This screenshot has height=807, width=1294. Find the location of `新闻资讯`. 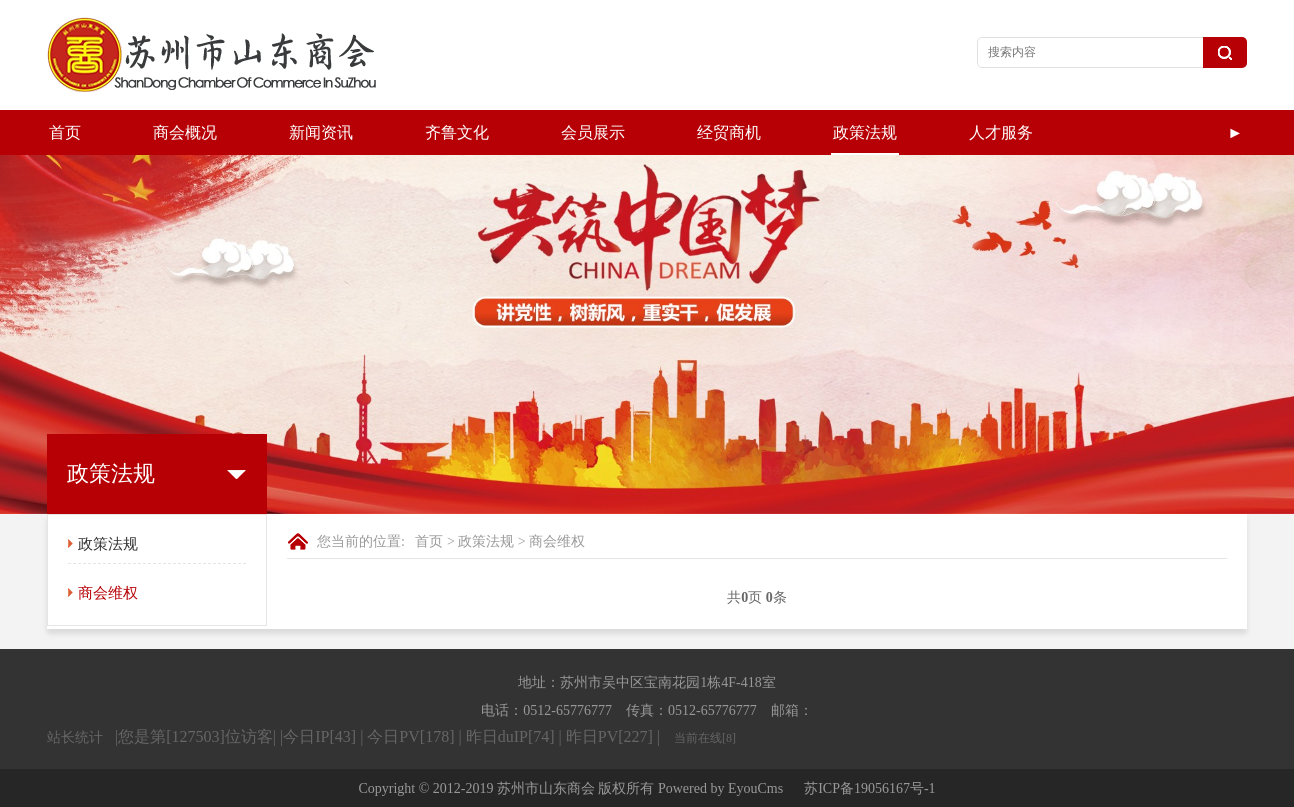

新闻资讯 is located at coordinates (321, 132).